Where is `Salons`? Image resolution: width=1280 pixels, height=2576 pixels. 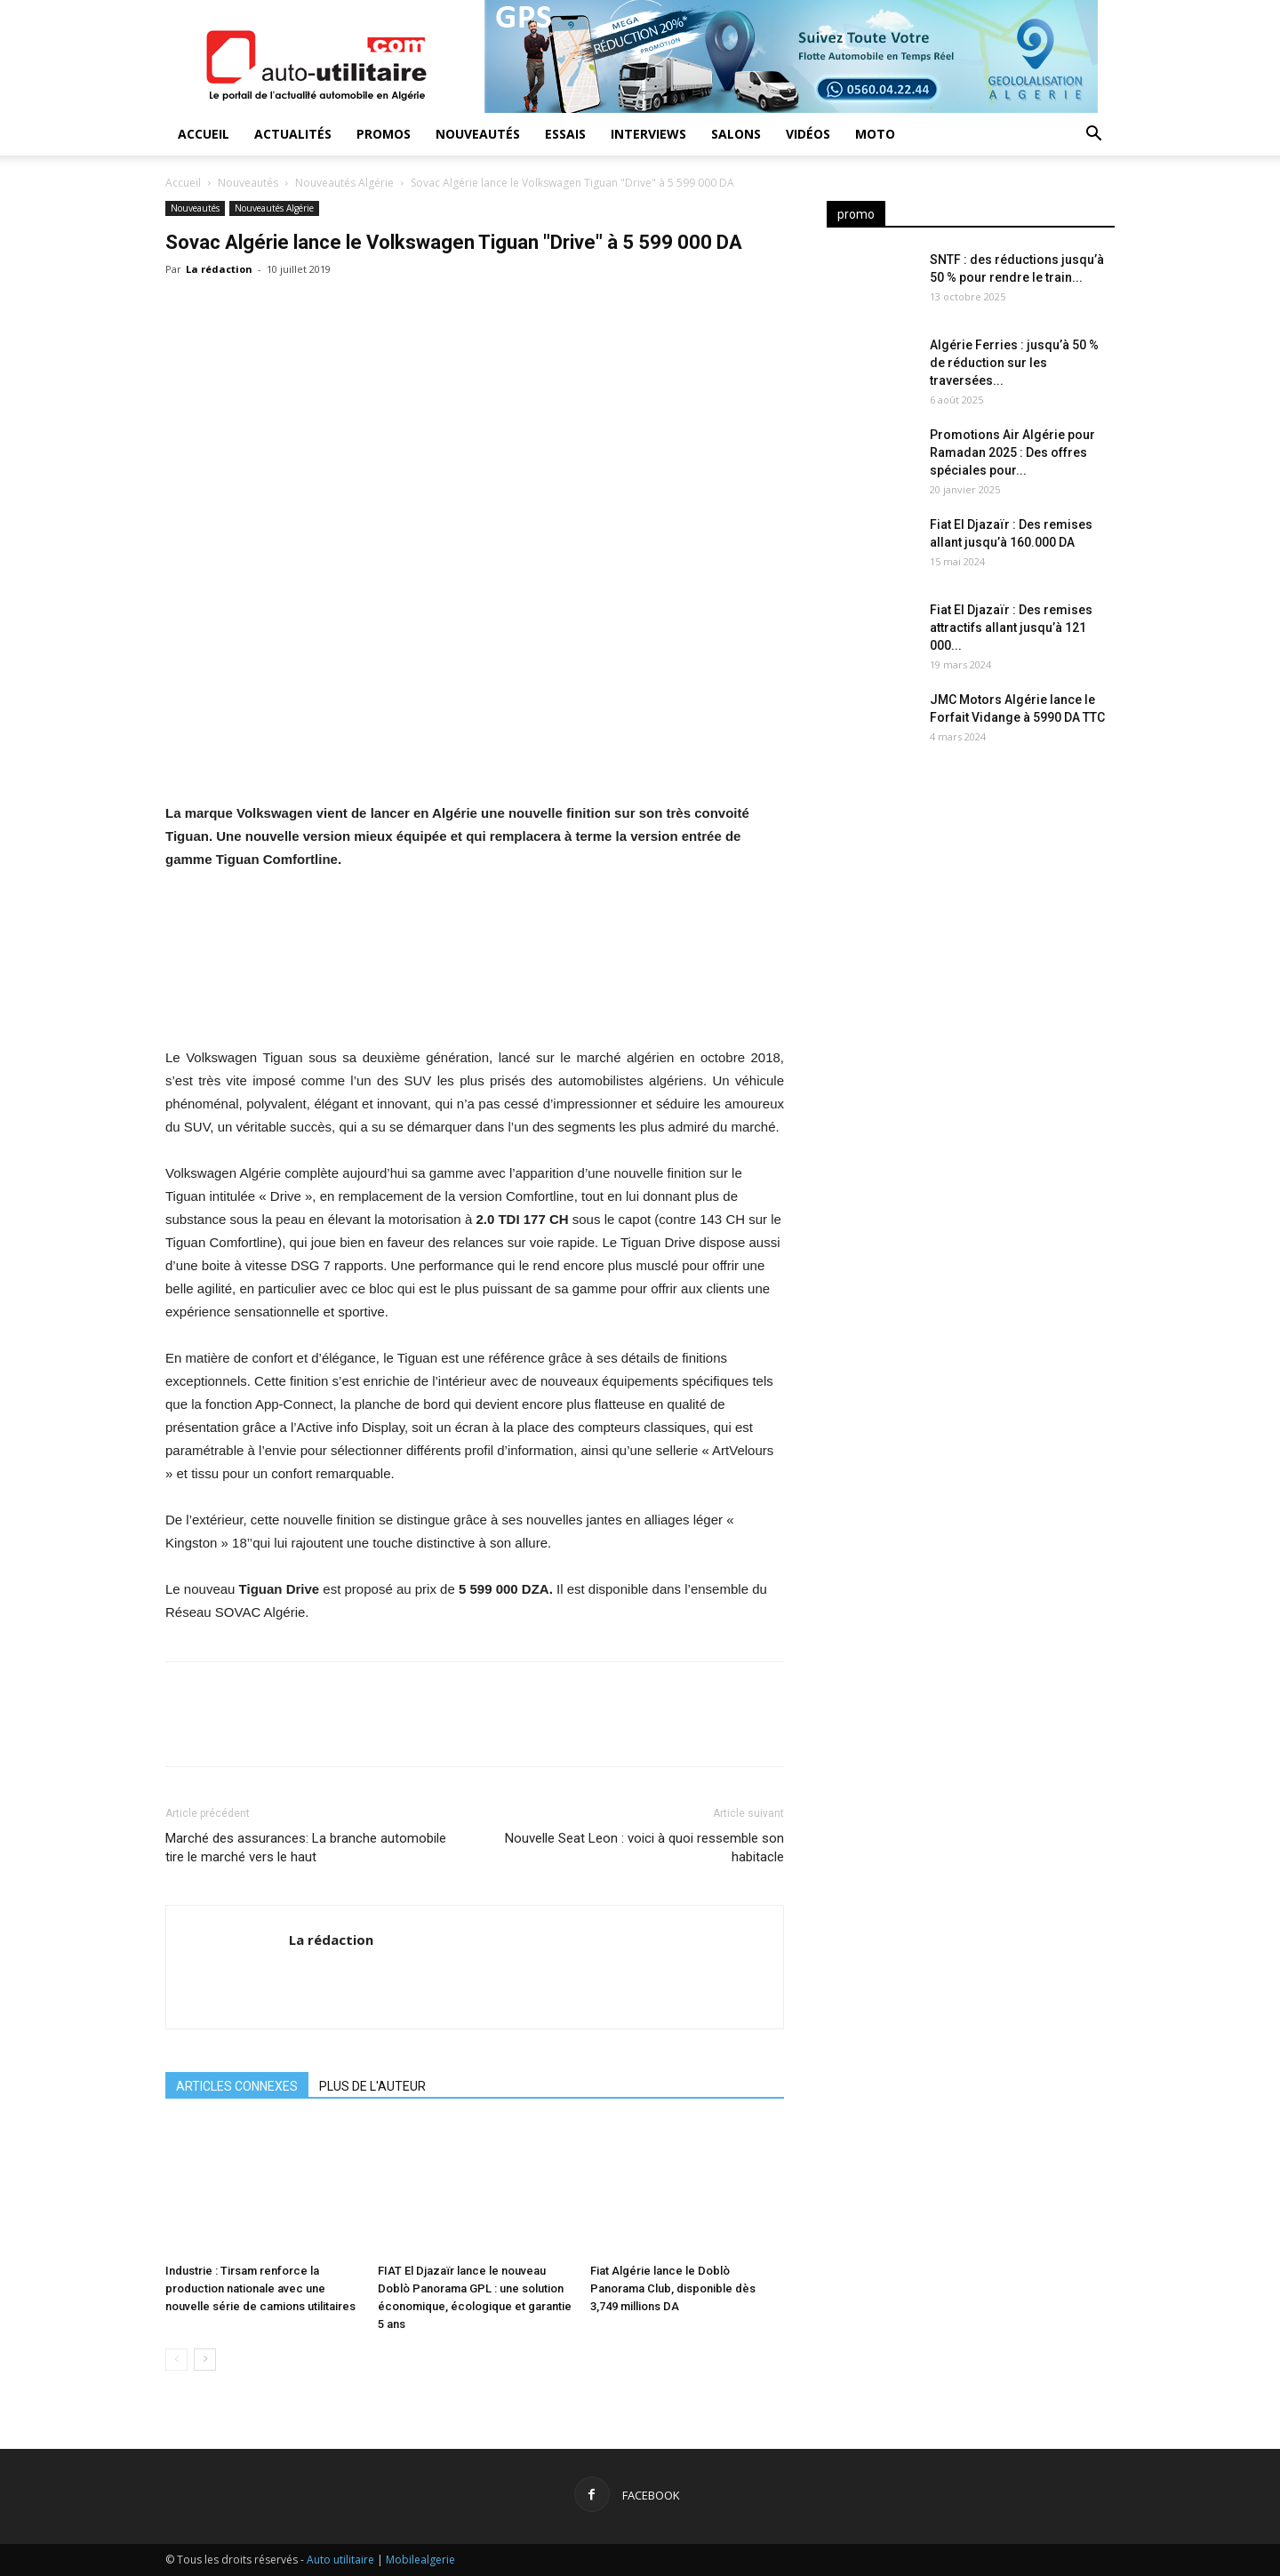 Salons is located at coordinates (736, 133).